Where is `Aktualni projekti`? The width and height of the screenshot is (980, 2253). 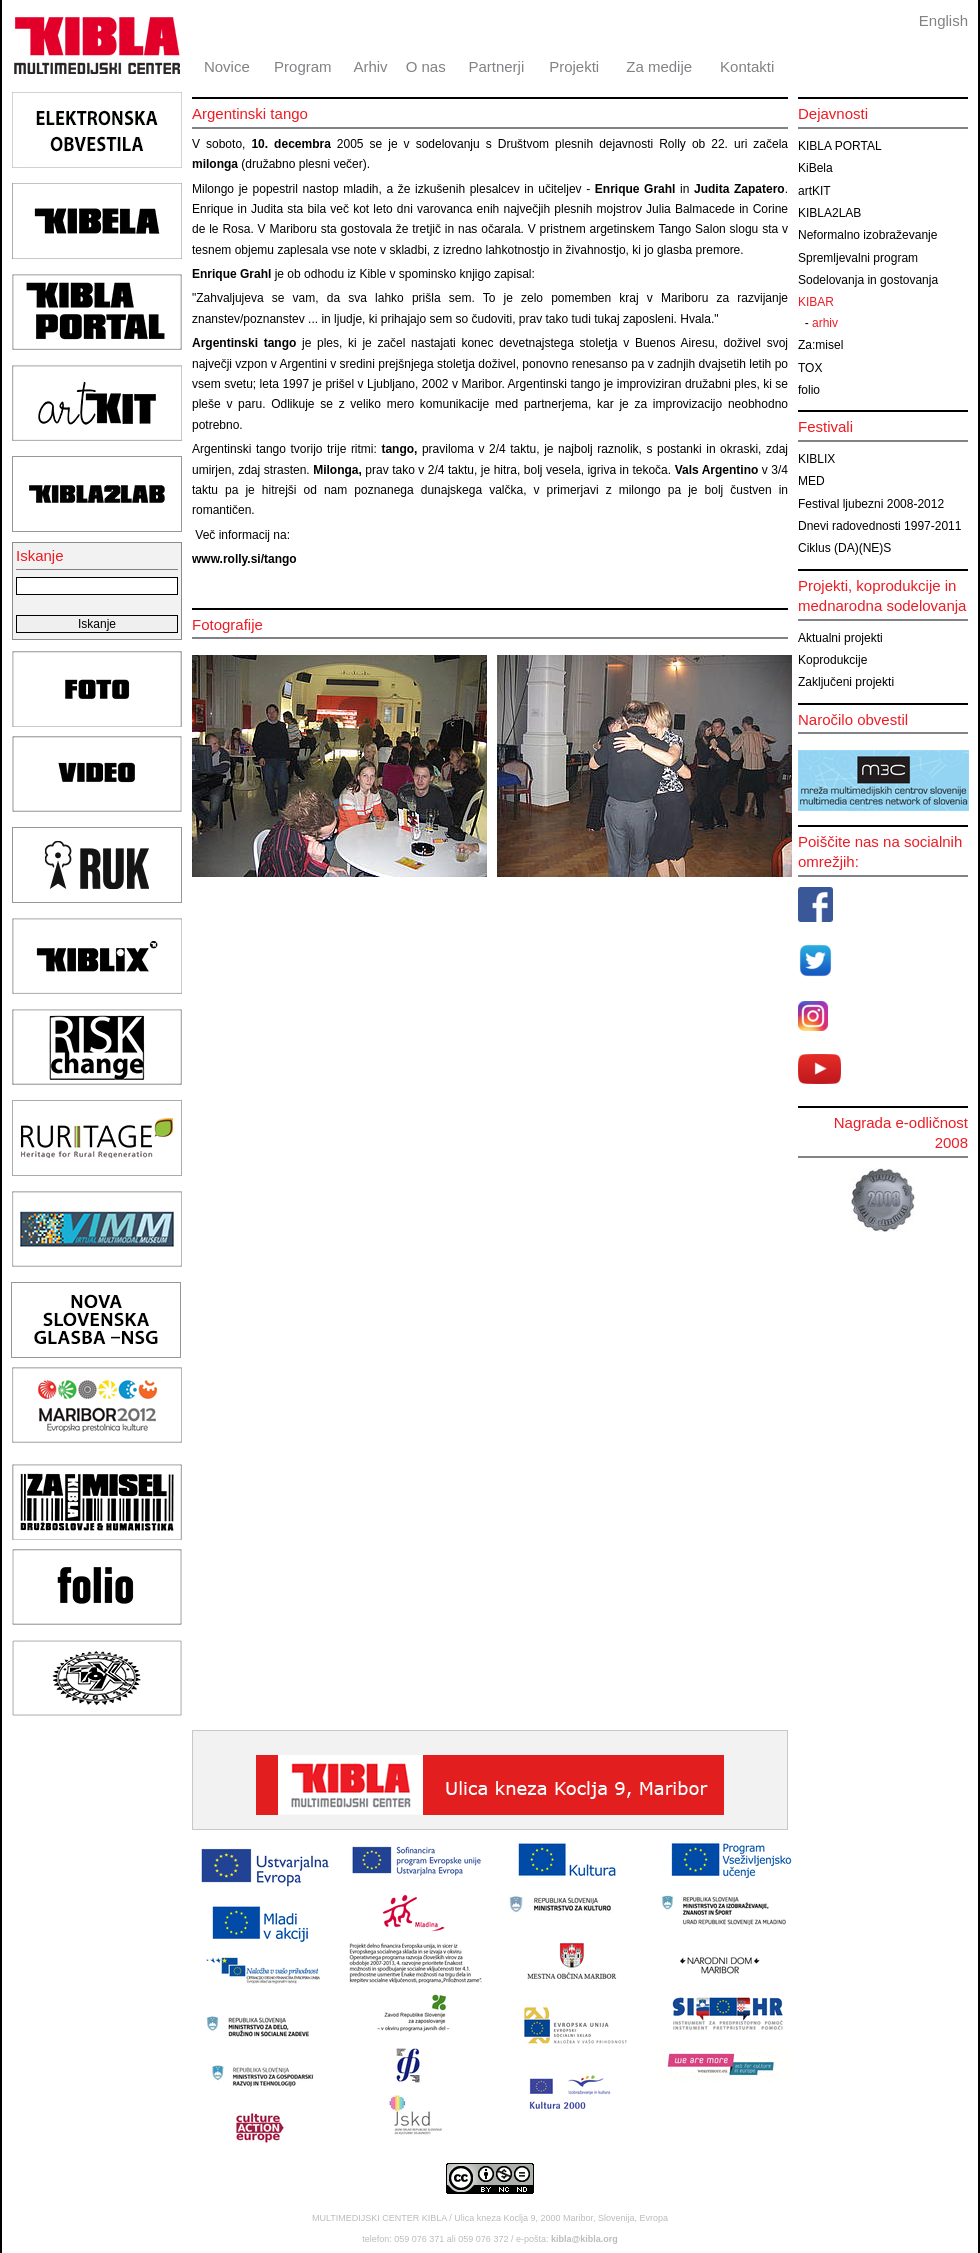 Aktualni projekti is located at coordinates (840, 638).